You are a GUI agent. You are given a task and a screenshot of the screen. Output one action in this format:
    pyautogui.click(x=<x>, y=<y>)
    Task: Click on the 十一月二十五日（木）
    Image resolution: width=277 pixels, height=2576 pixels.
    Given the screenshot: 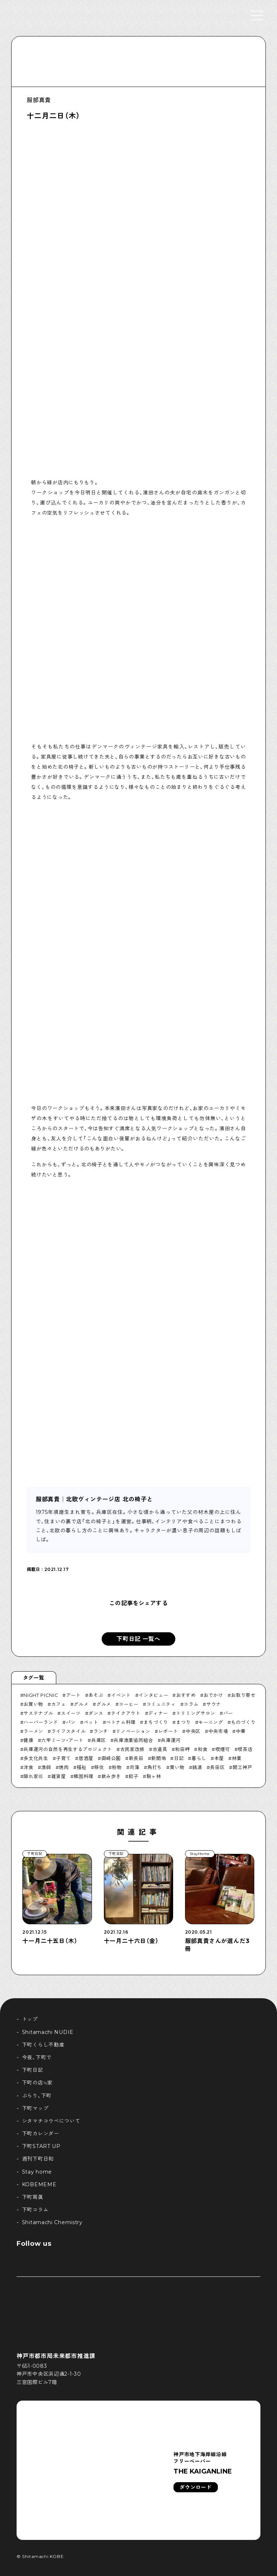 What is the action you would take?
    pyautogui.click(x=49, y=1941)
    